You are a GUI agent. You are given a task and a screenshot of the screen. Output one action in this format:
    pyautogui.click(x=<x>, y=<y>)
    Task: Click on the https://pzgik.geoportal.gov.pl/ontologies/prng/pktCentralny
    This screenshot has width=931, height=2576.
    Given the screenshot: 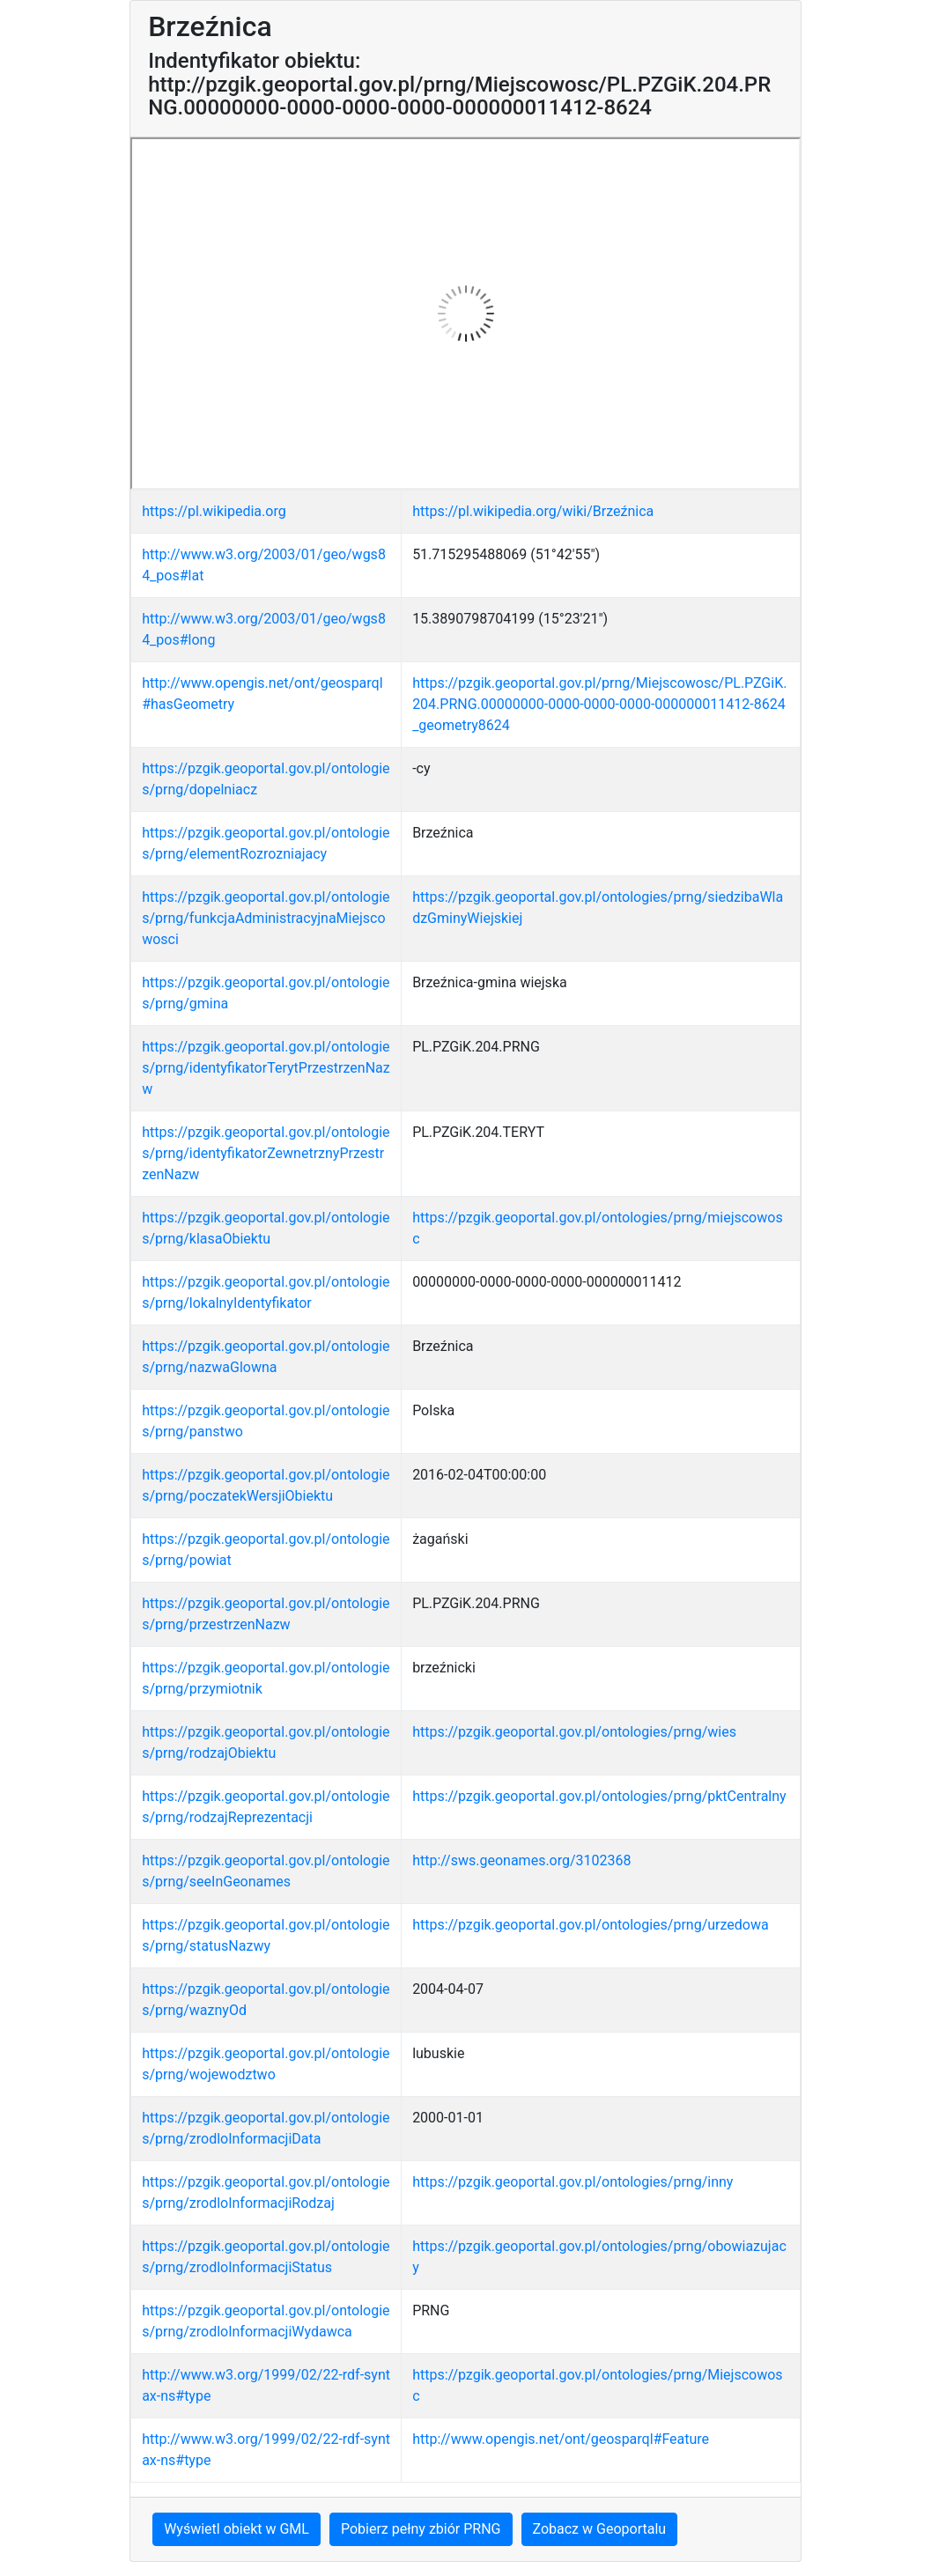 What is the action you would take?
    pyautogui.click(x=599, y=1796)
    